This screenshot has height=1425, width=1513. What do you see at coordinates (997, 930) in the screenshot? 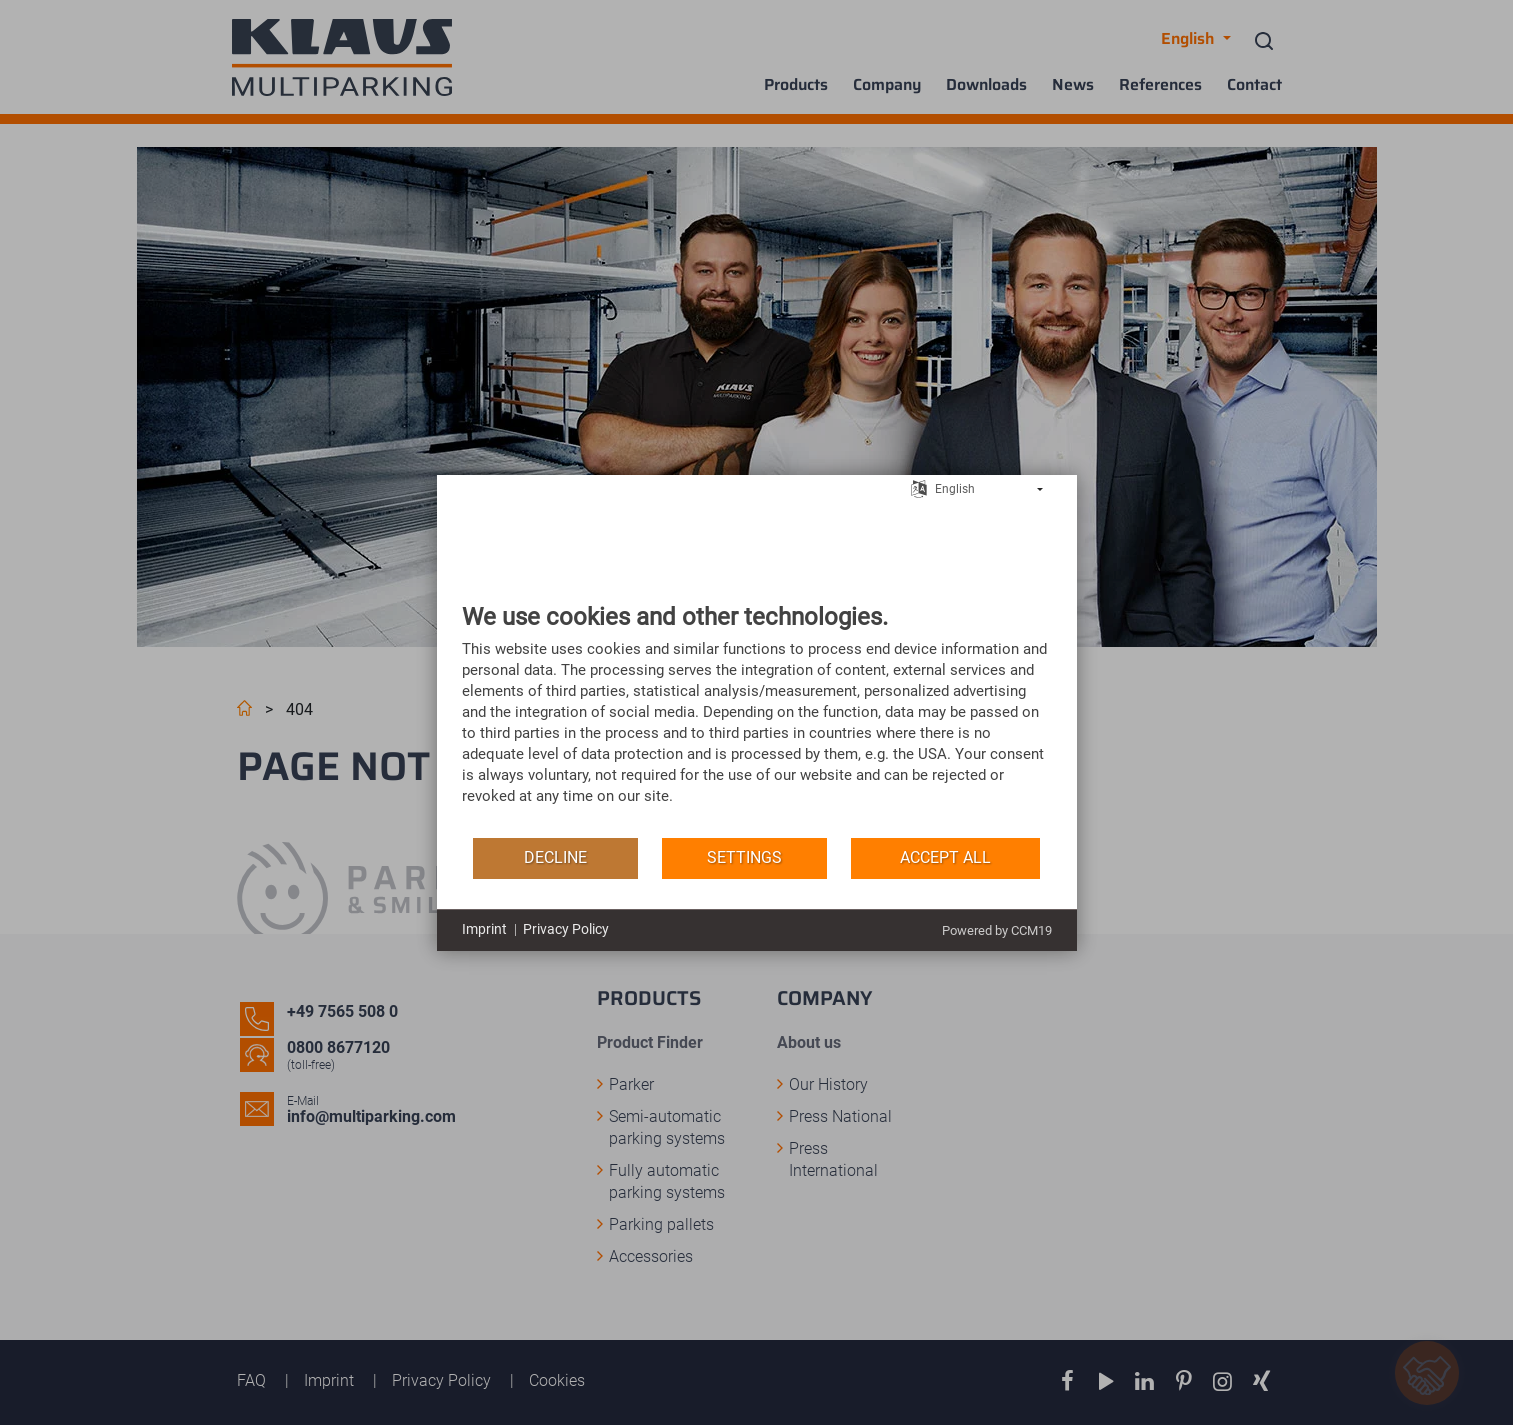
I see `Powered by CCM19` at bounding box center [997, 930].